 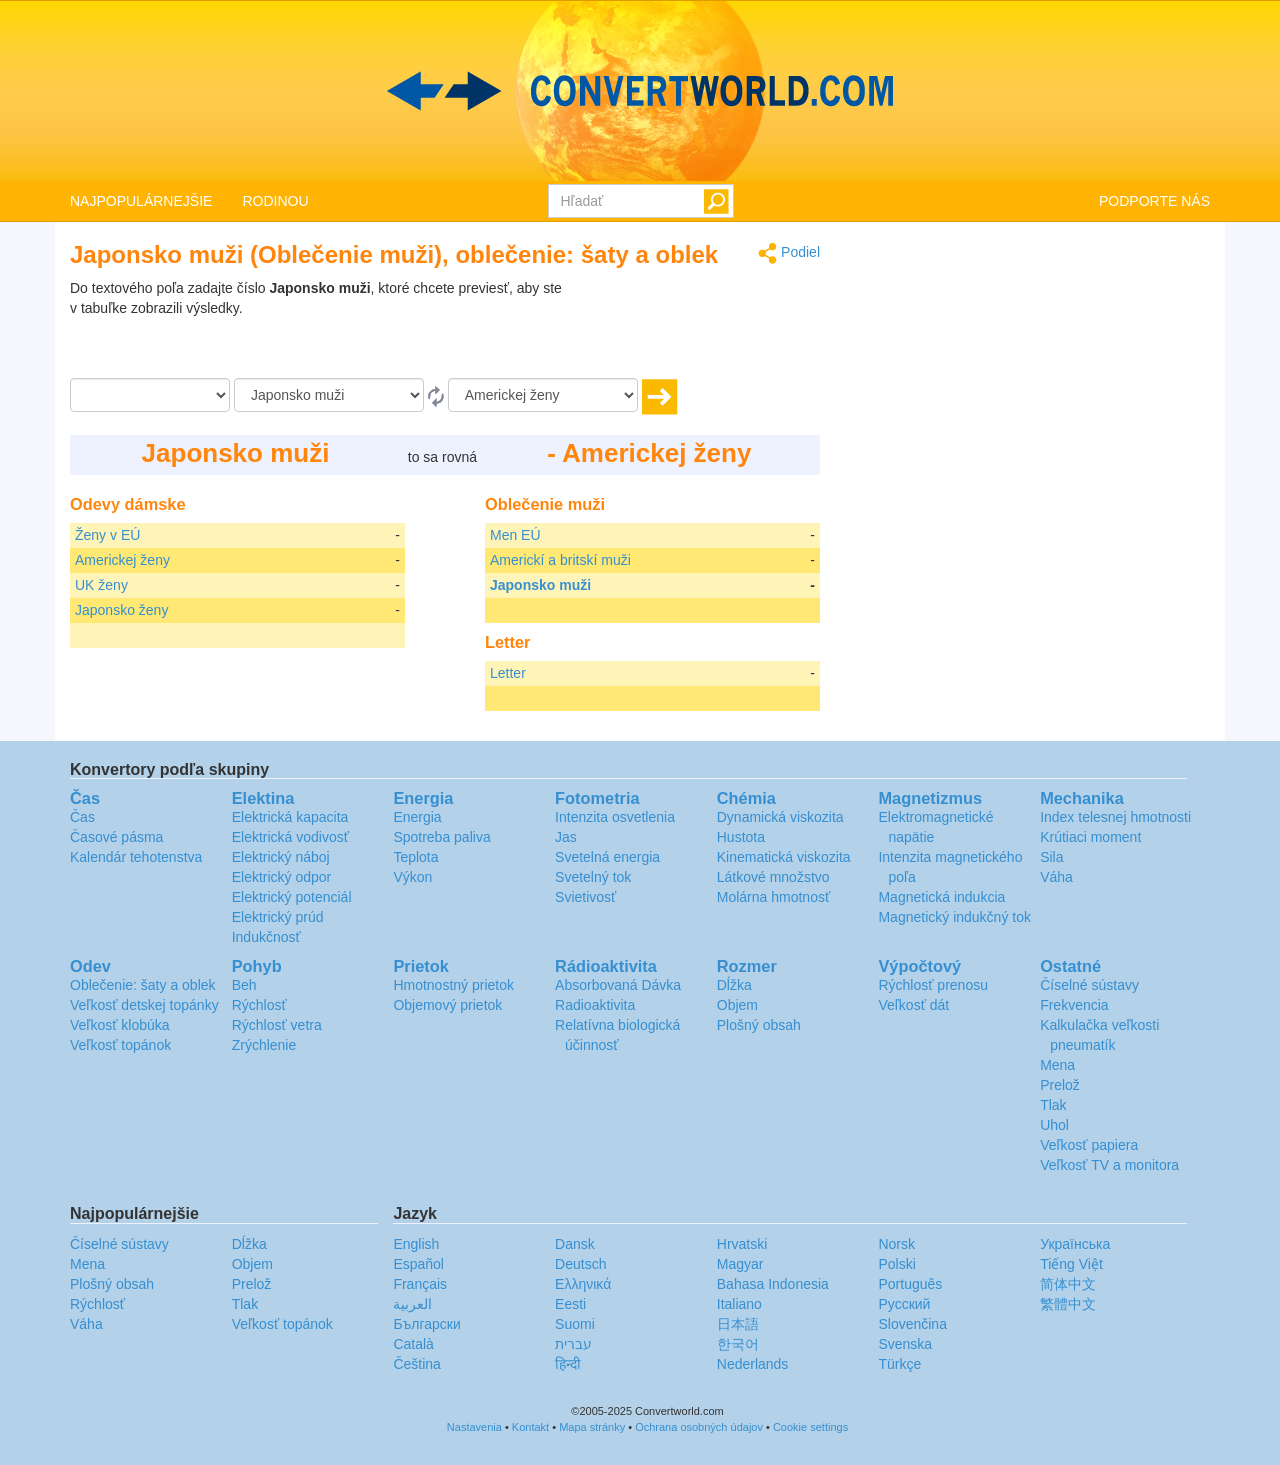 I want to click on Svietivosť, so click(x=585, y=897).